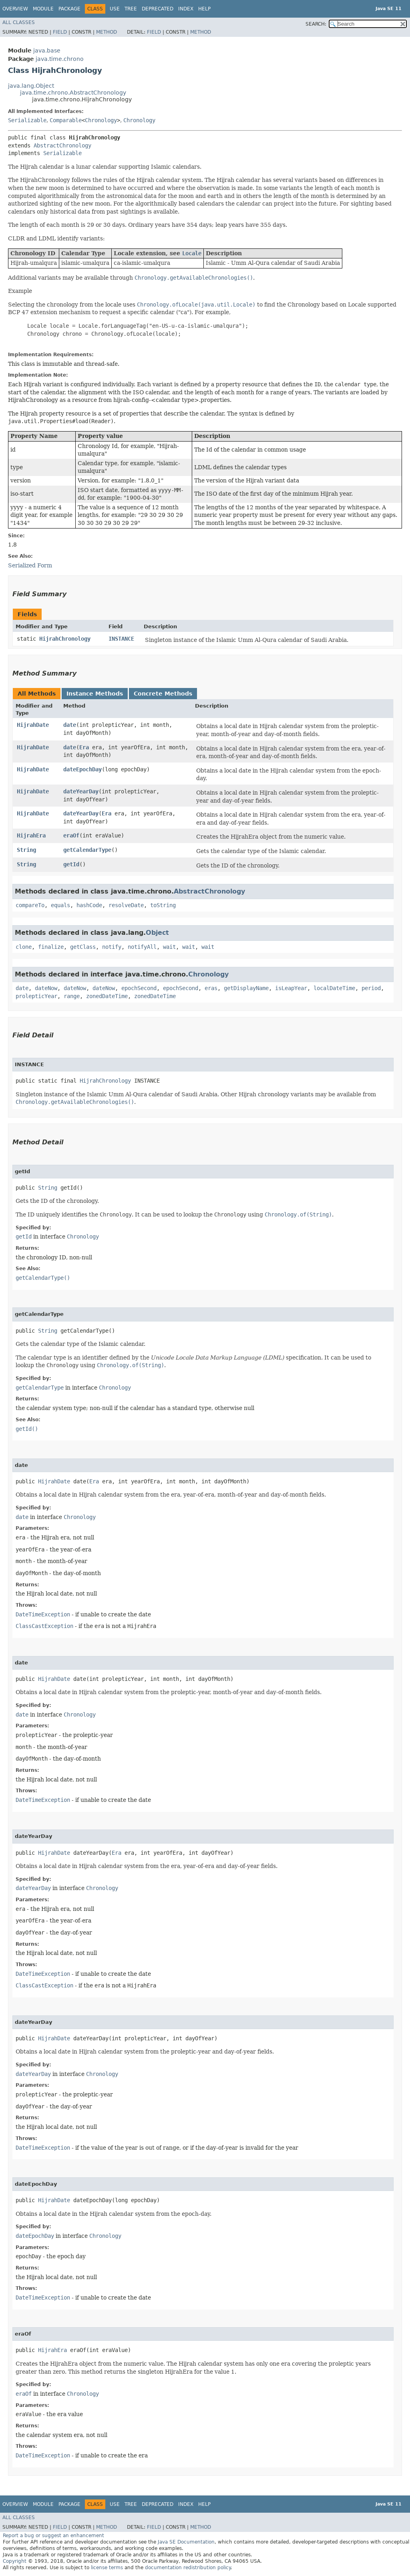 The image size is (410, 2576). Describe the element at coordinates (60, 905) in the screenshot. I see `equals` at that location.